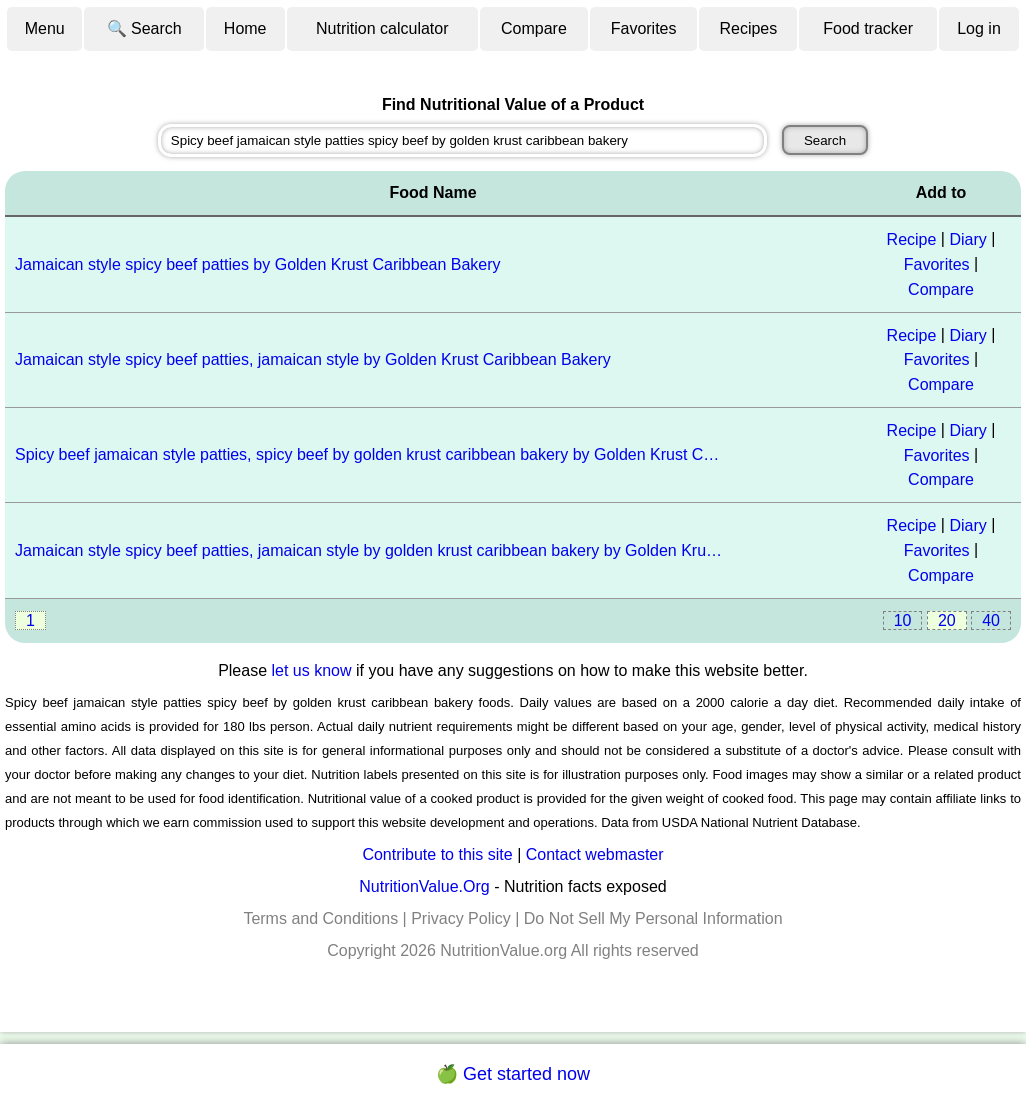 Image resolution: width=1026 pixels, height=1104 pixels. Describe the element at coordinates (313, 359) in the screenshot. I see `Jamaican style spicy beef patties, jamaican style by Golden Krust Caribbean Bakery` at that location.